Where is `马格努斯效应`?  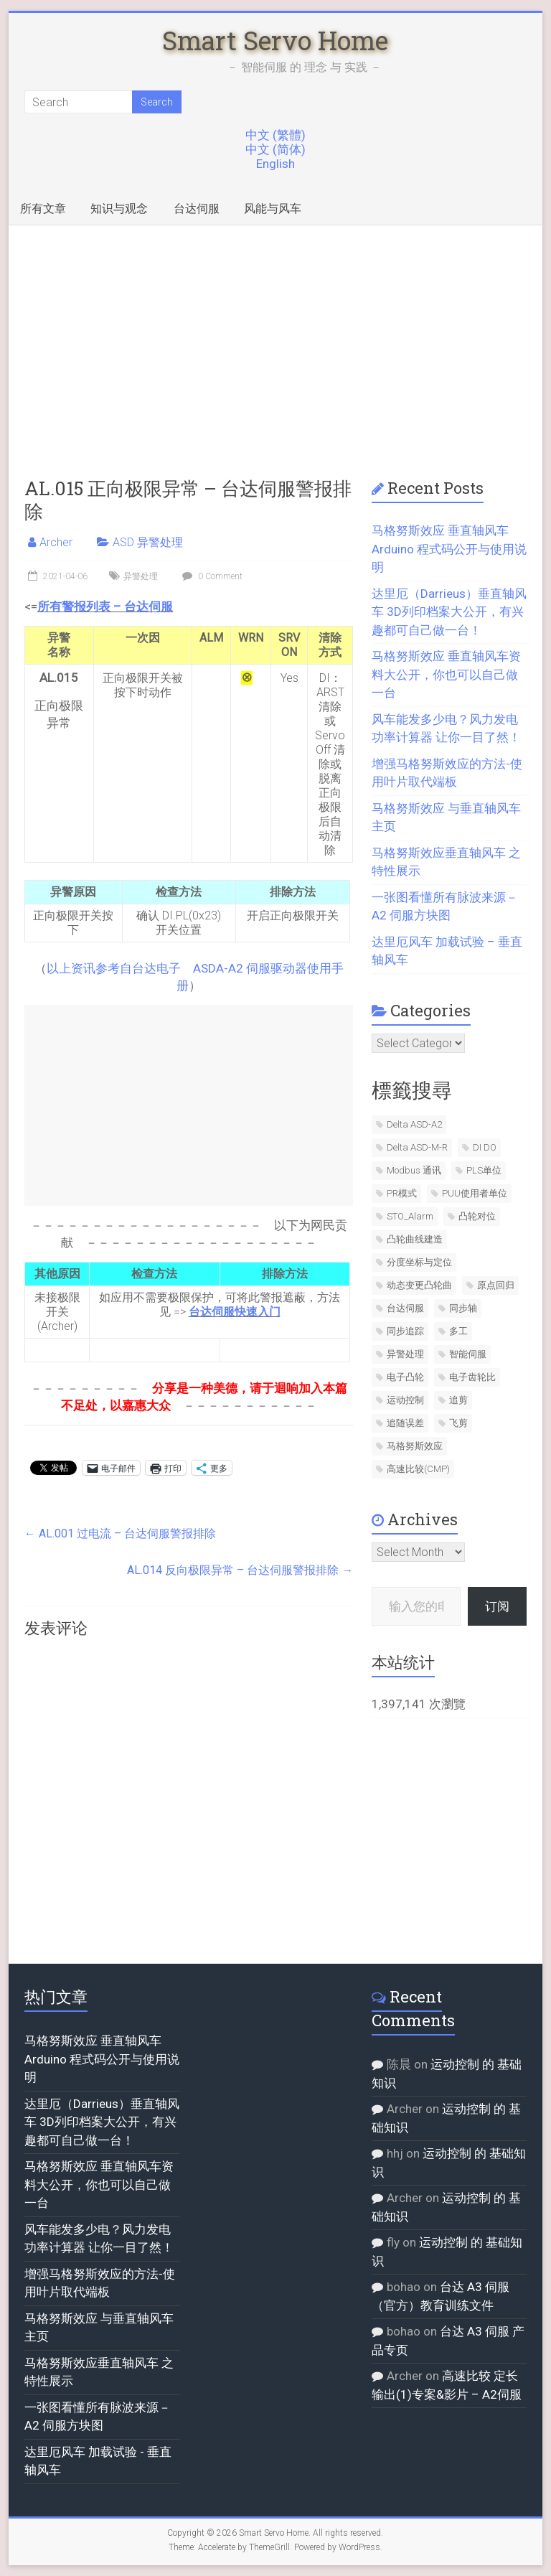
马格努斯效应 is located at coordinates (415, 1446).